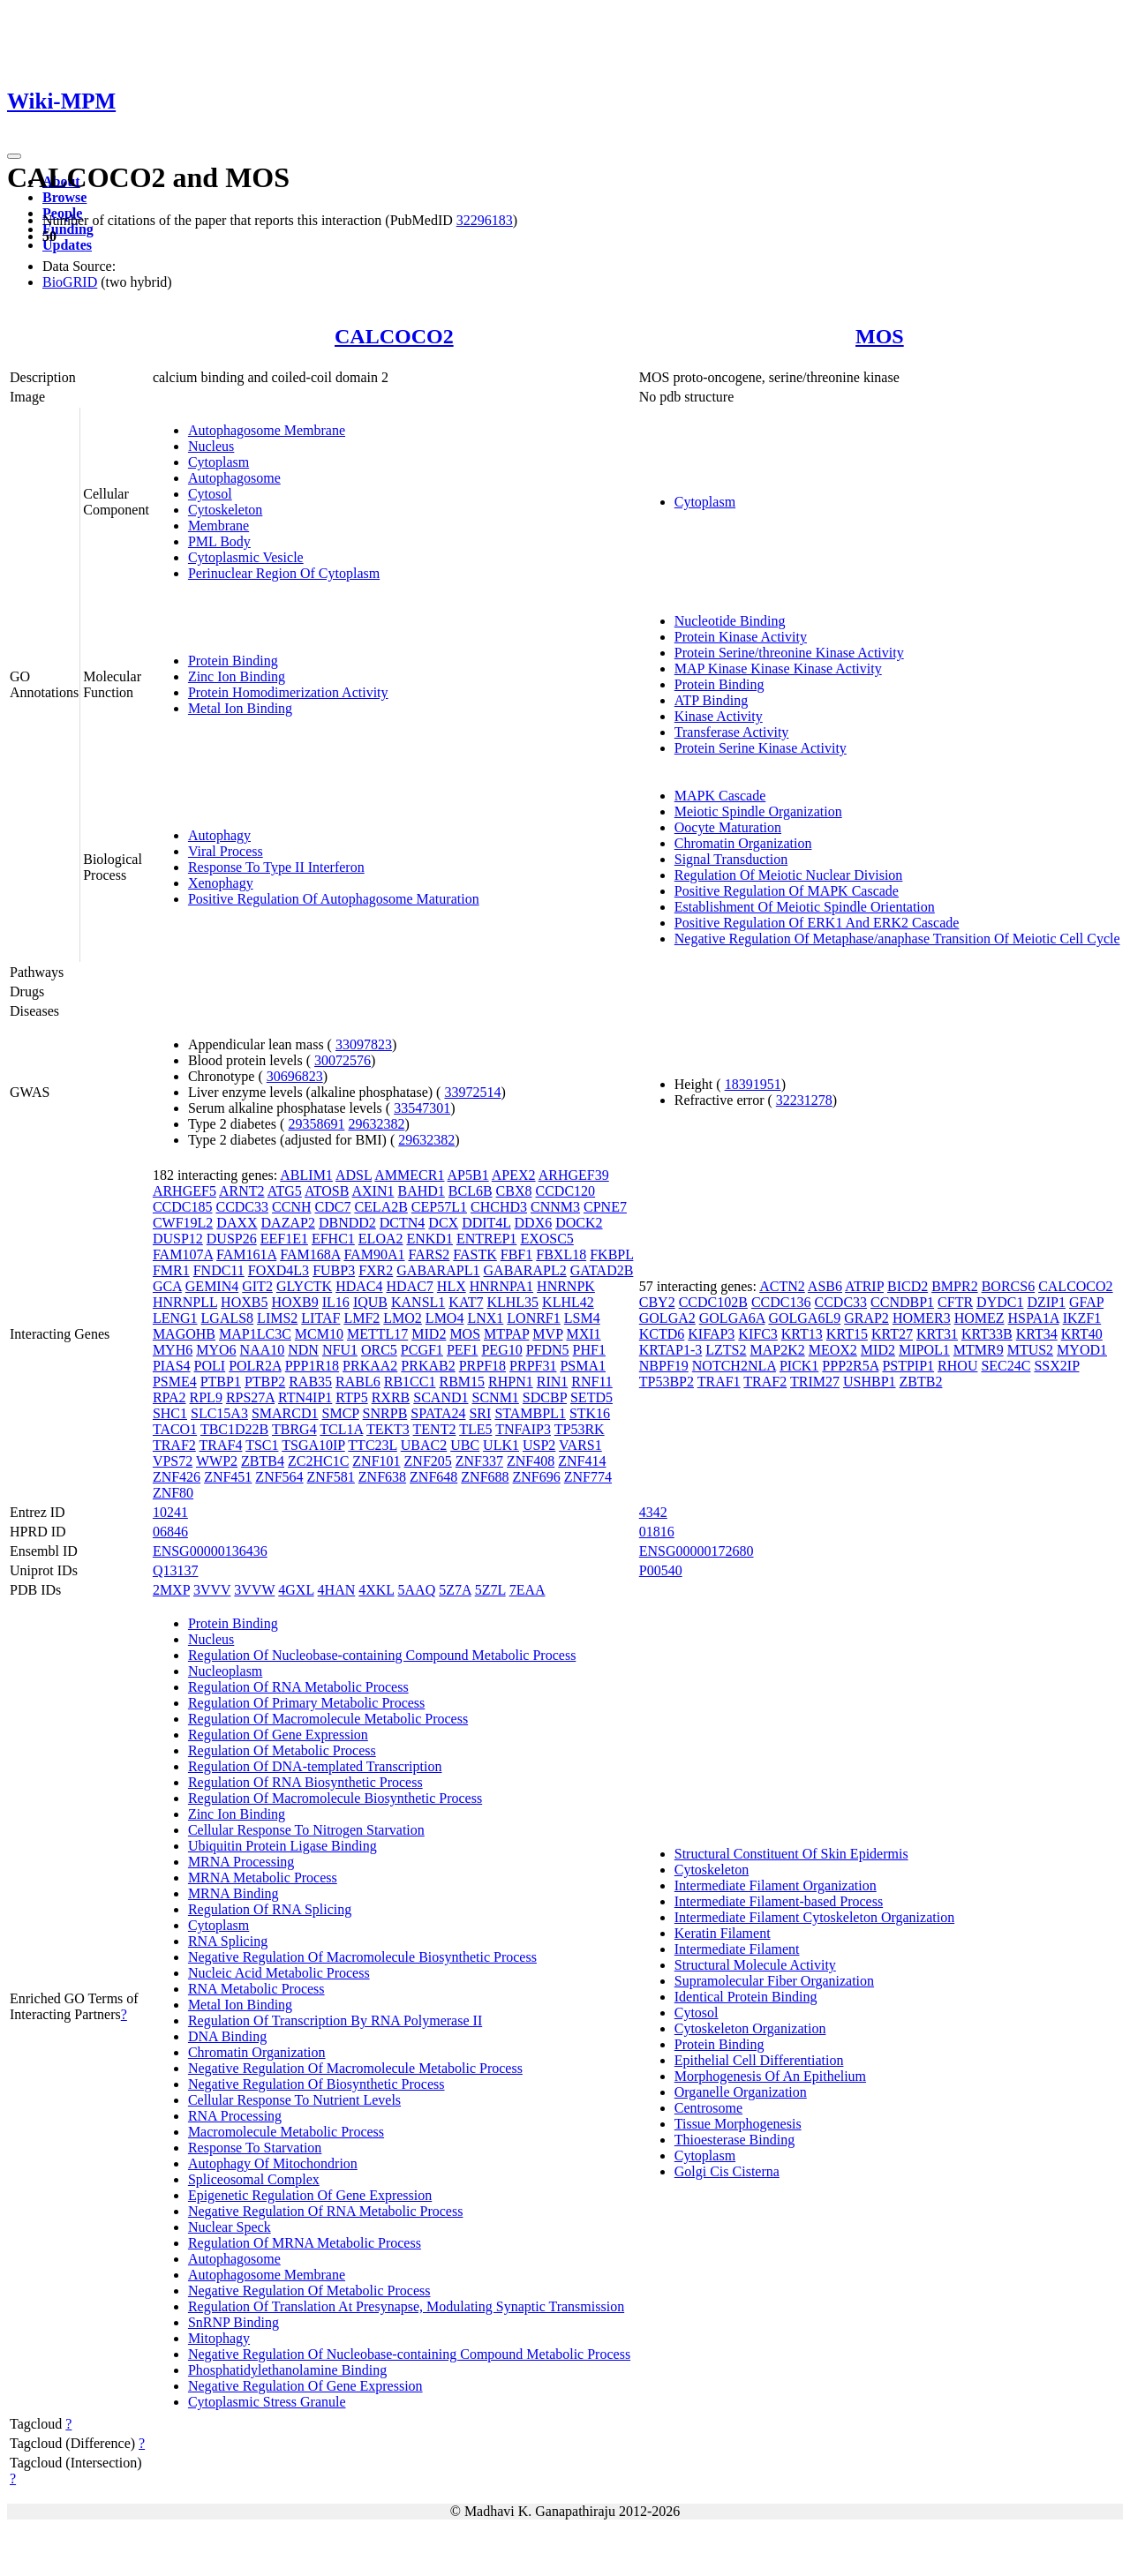 The width and height of the screenshot is (1130, 2576). What do you see at coordinates (547, 1349) in the screenshot?
I see `PFDN5` at bounding box center [547, 1349].